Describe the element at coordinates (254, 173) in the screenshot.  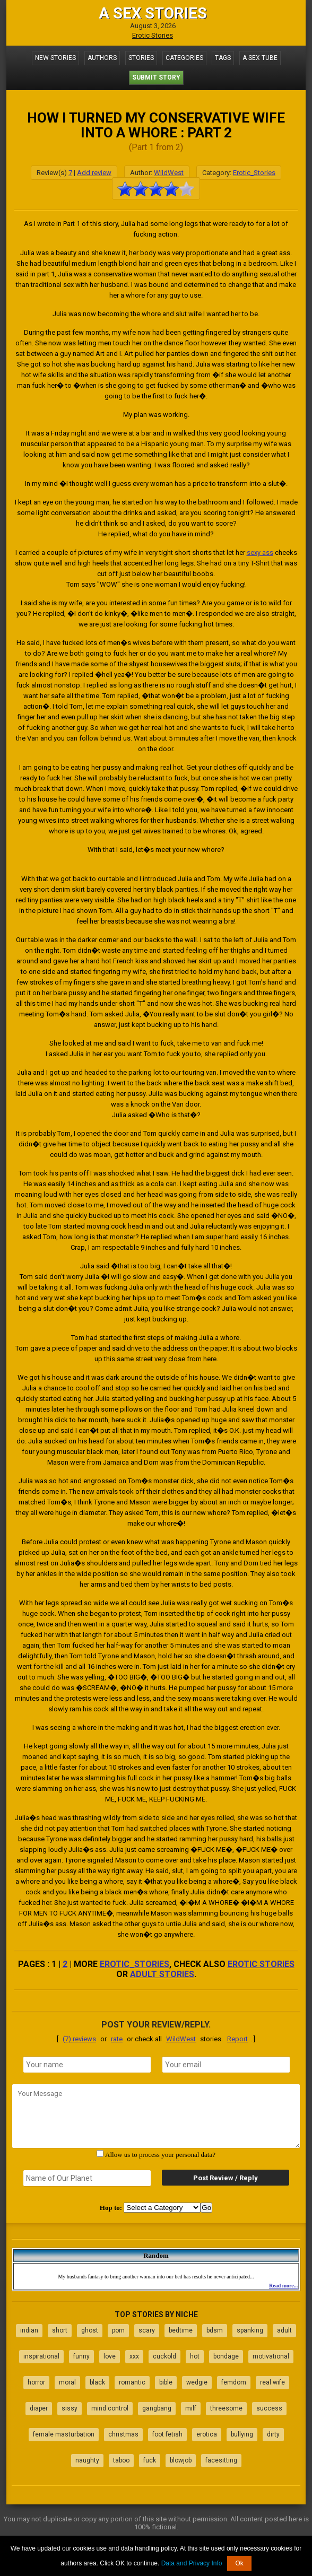
I see `Erotic_Stories` at that location.